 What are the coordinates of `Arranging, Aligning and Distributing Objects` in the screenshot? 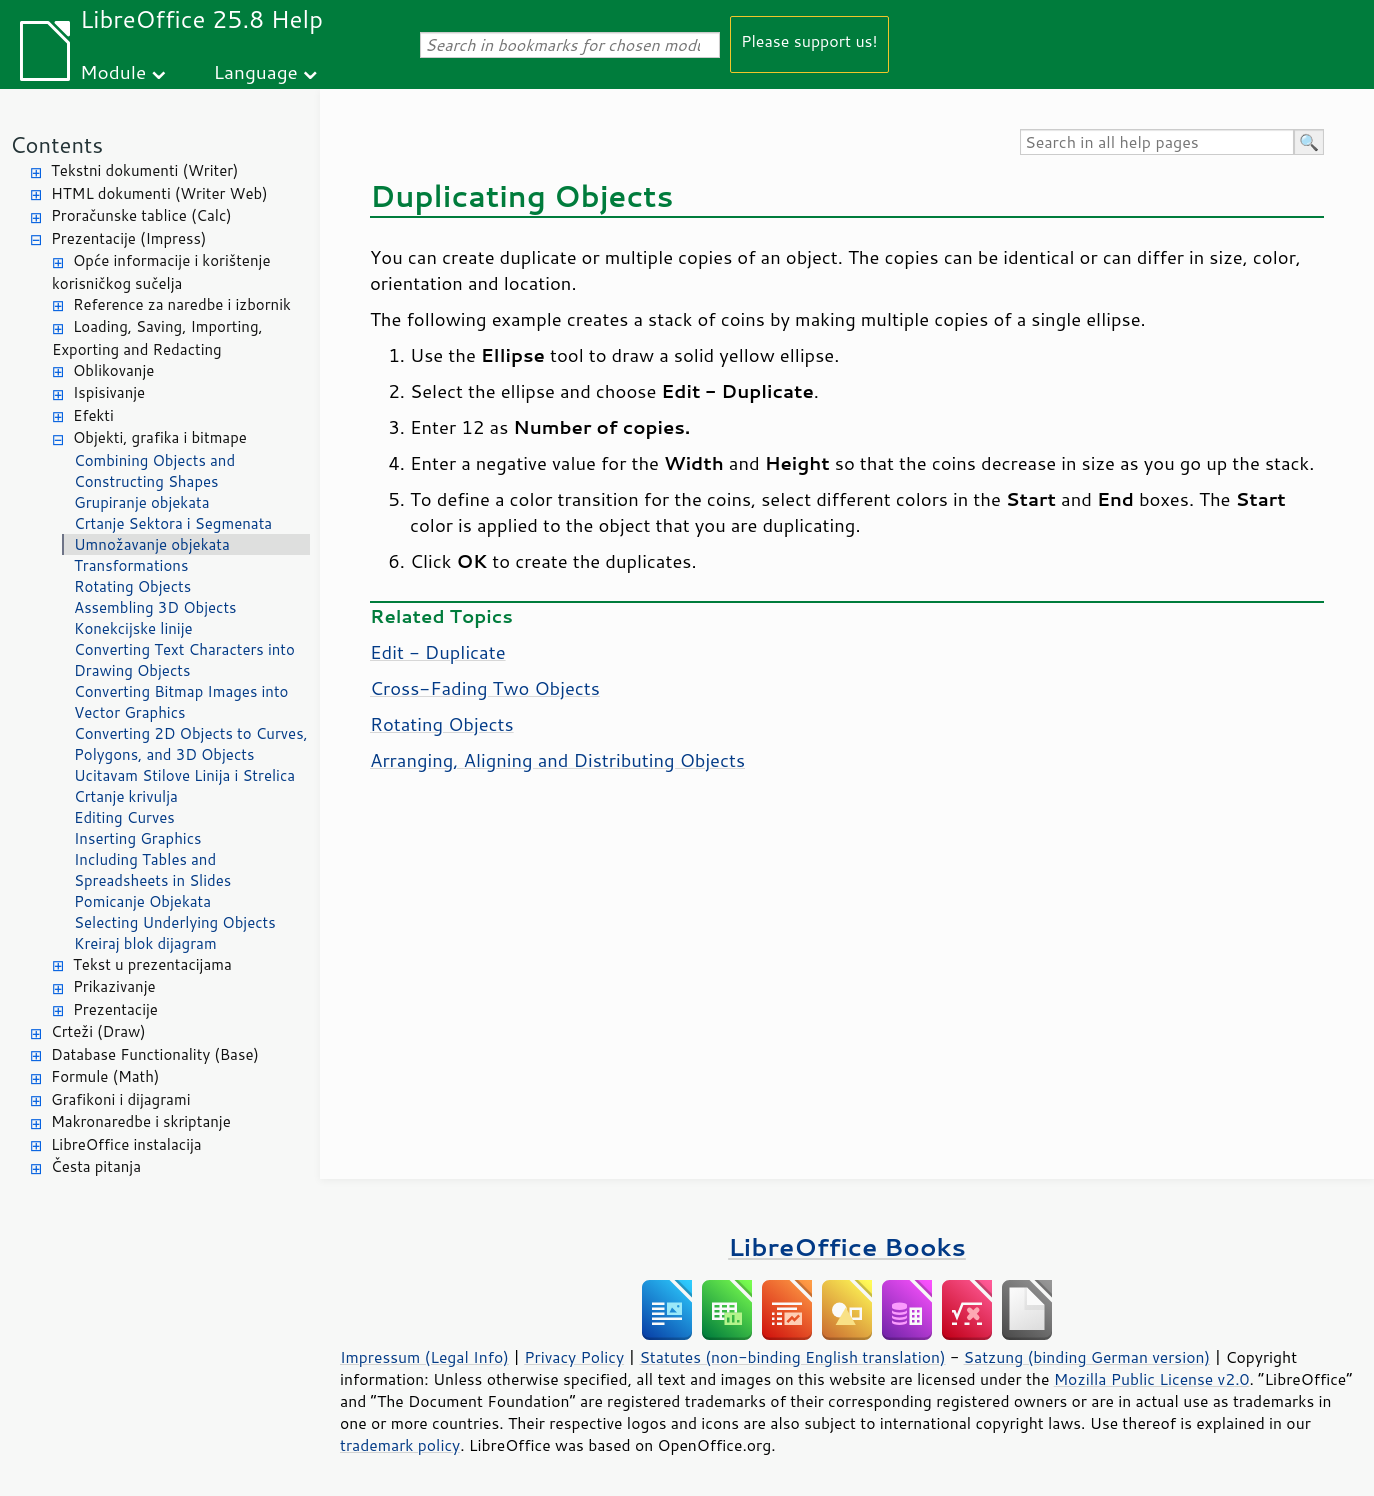 It's located at (557, 760).